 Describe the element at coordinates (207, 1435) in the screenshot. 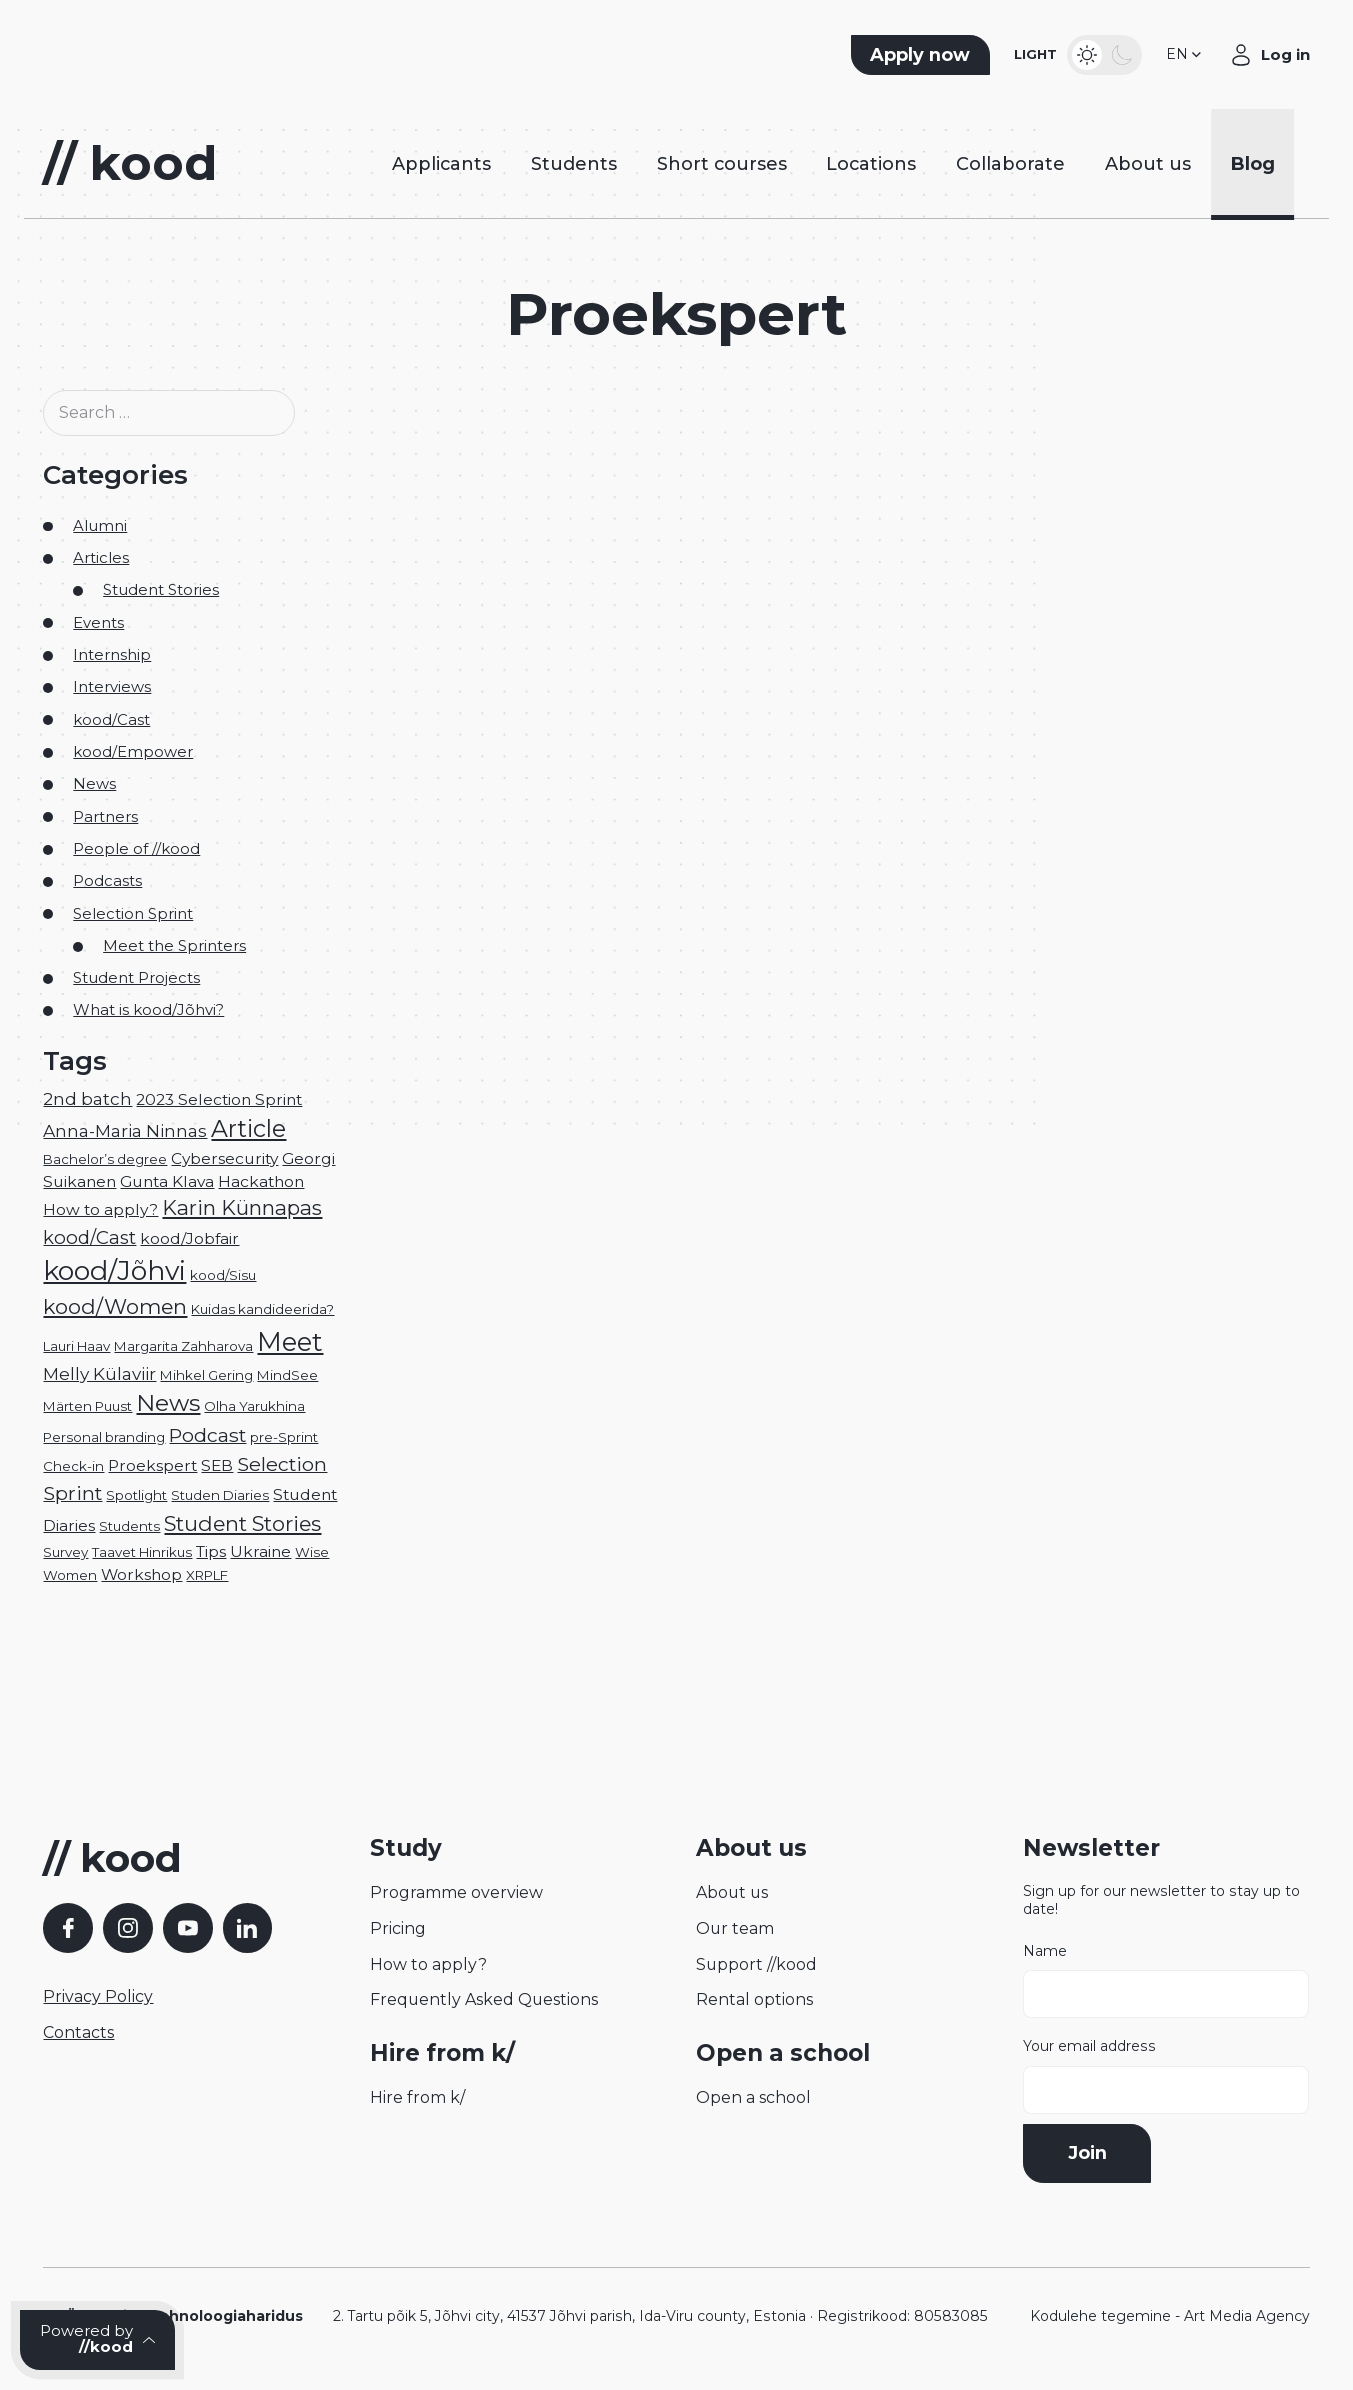

I see `Podcast [Podcast (5 items)]` at that location.